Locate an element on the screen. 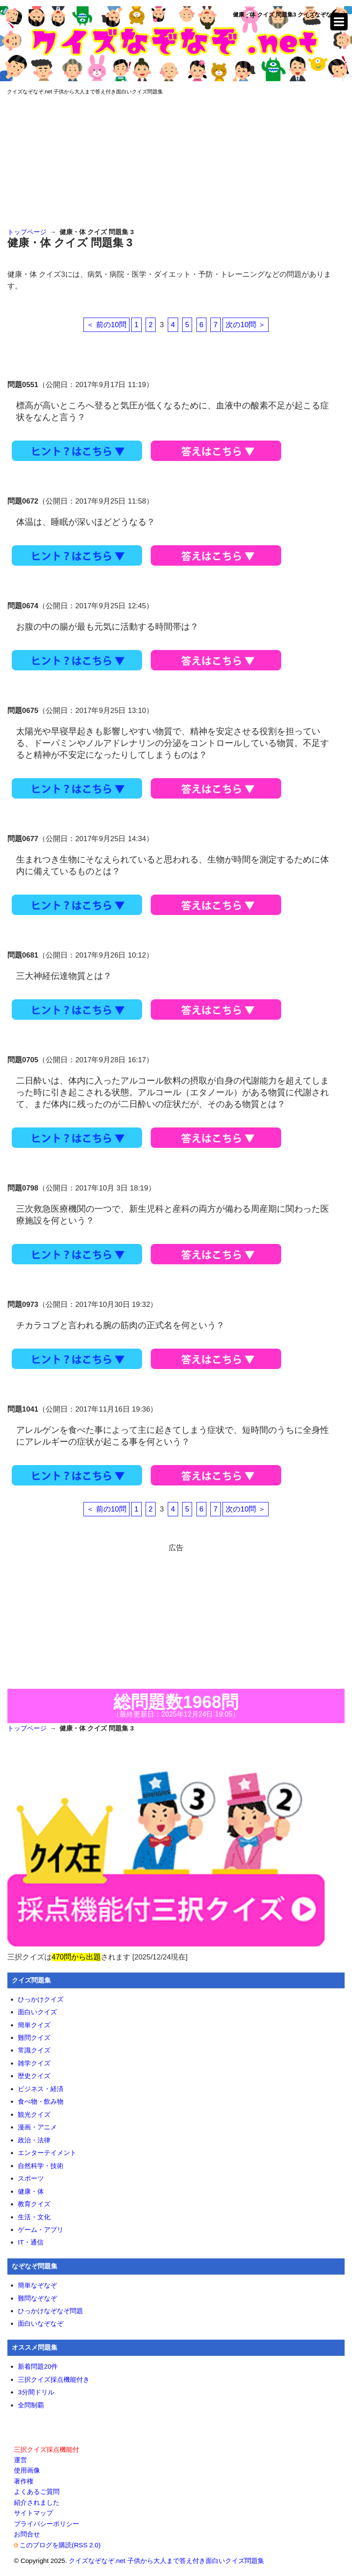 The width and height of the screenshot is (352, 2576). お問合せ is located at coordinates (27, 2534).